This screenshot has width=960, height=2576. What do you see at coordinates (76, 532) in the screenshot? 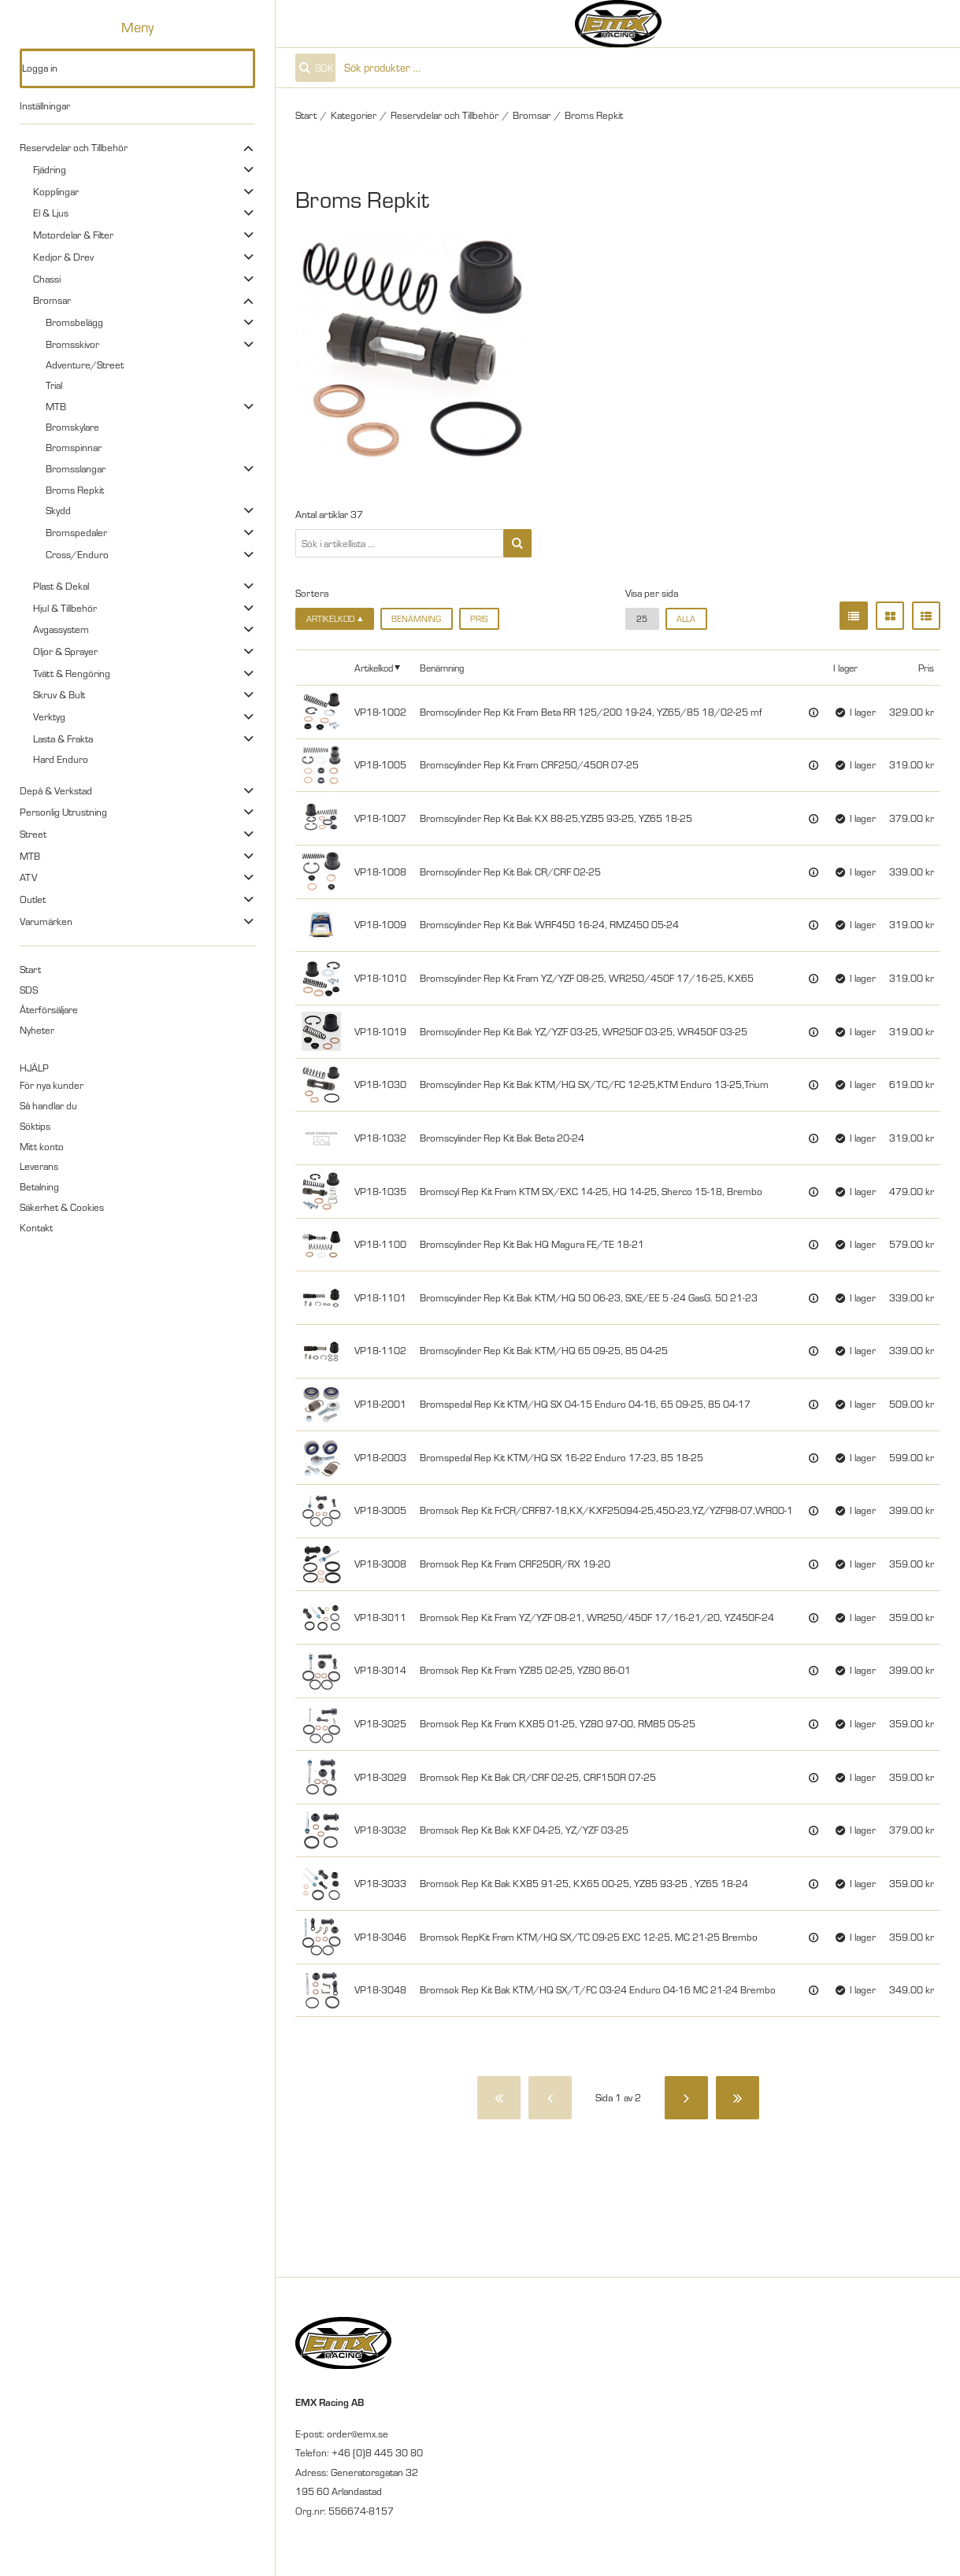
I see `Bromspedaler` at bounding box center [76, 532].